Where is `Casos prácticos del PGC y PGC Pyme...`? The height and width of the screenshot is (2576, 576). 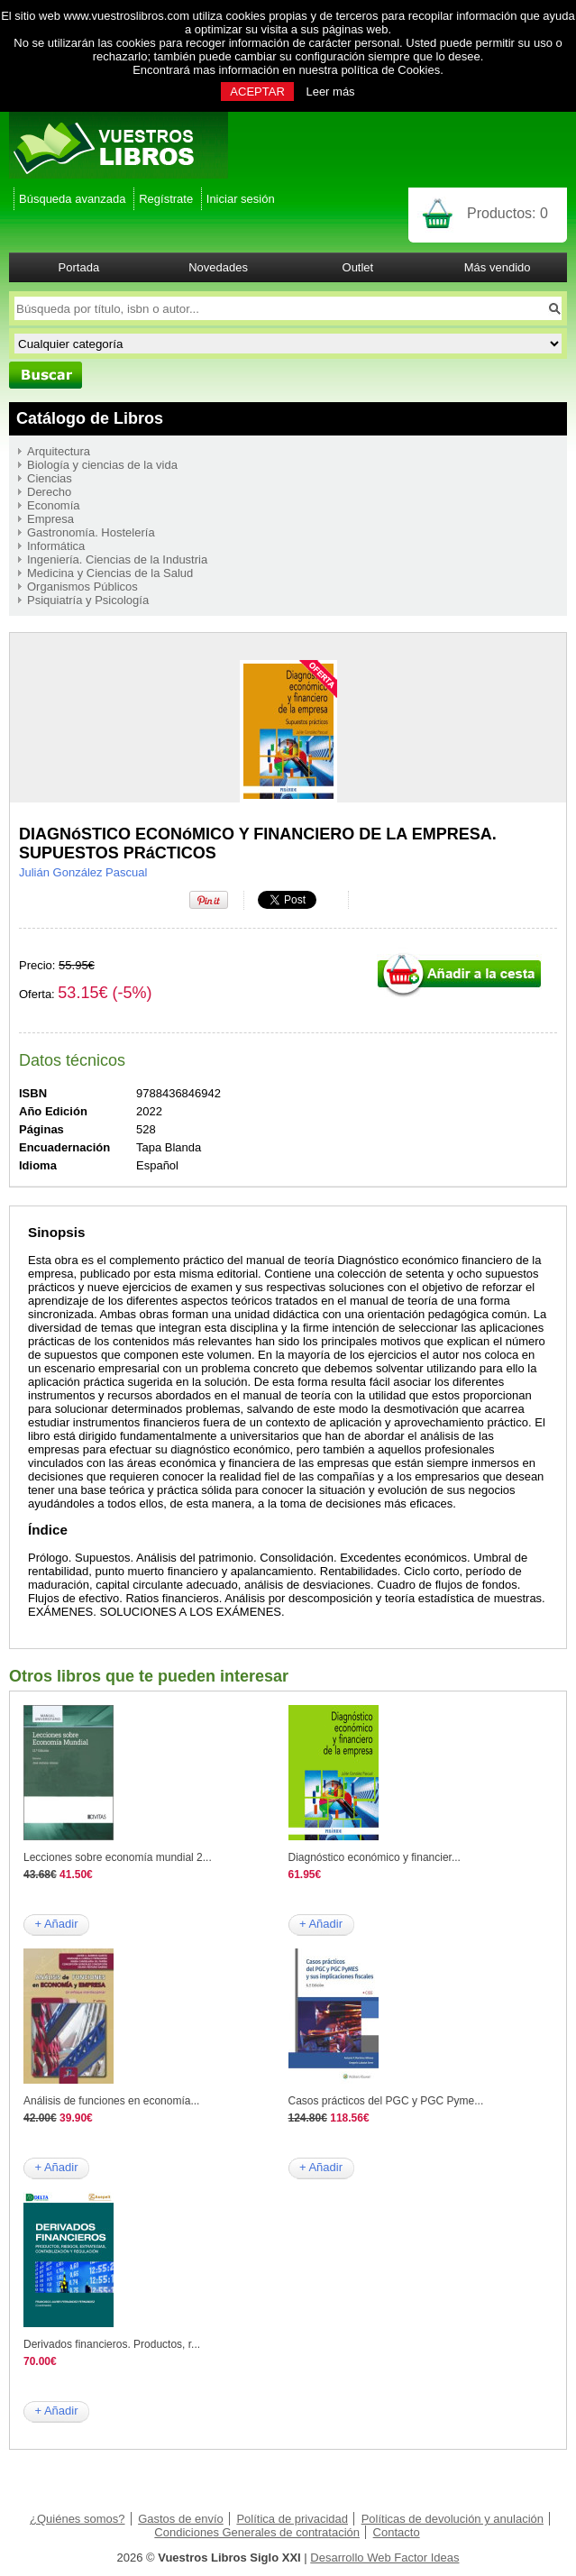 Casos prácticos del PGC y PGC Pyme... is located at coordinates (386, 2101).